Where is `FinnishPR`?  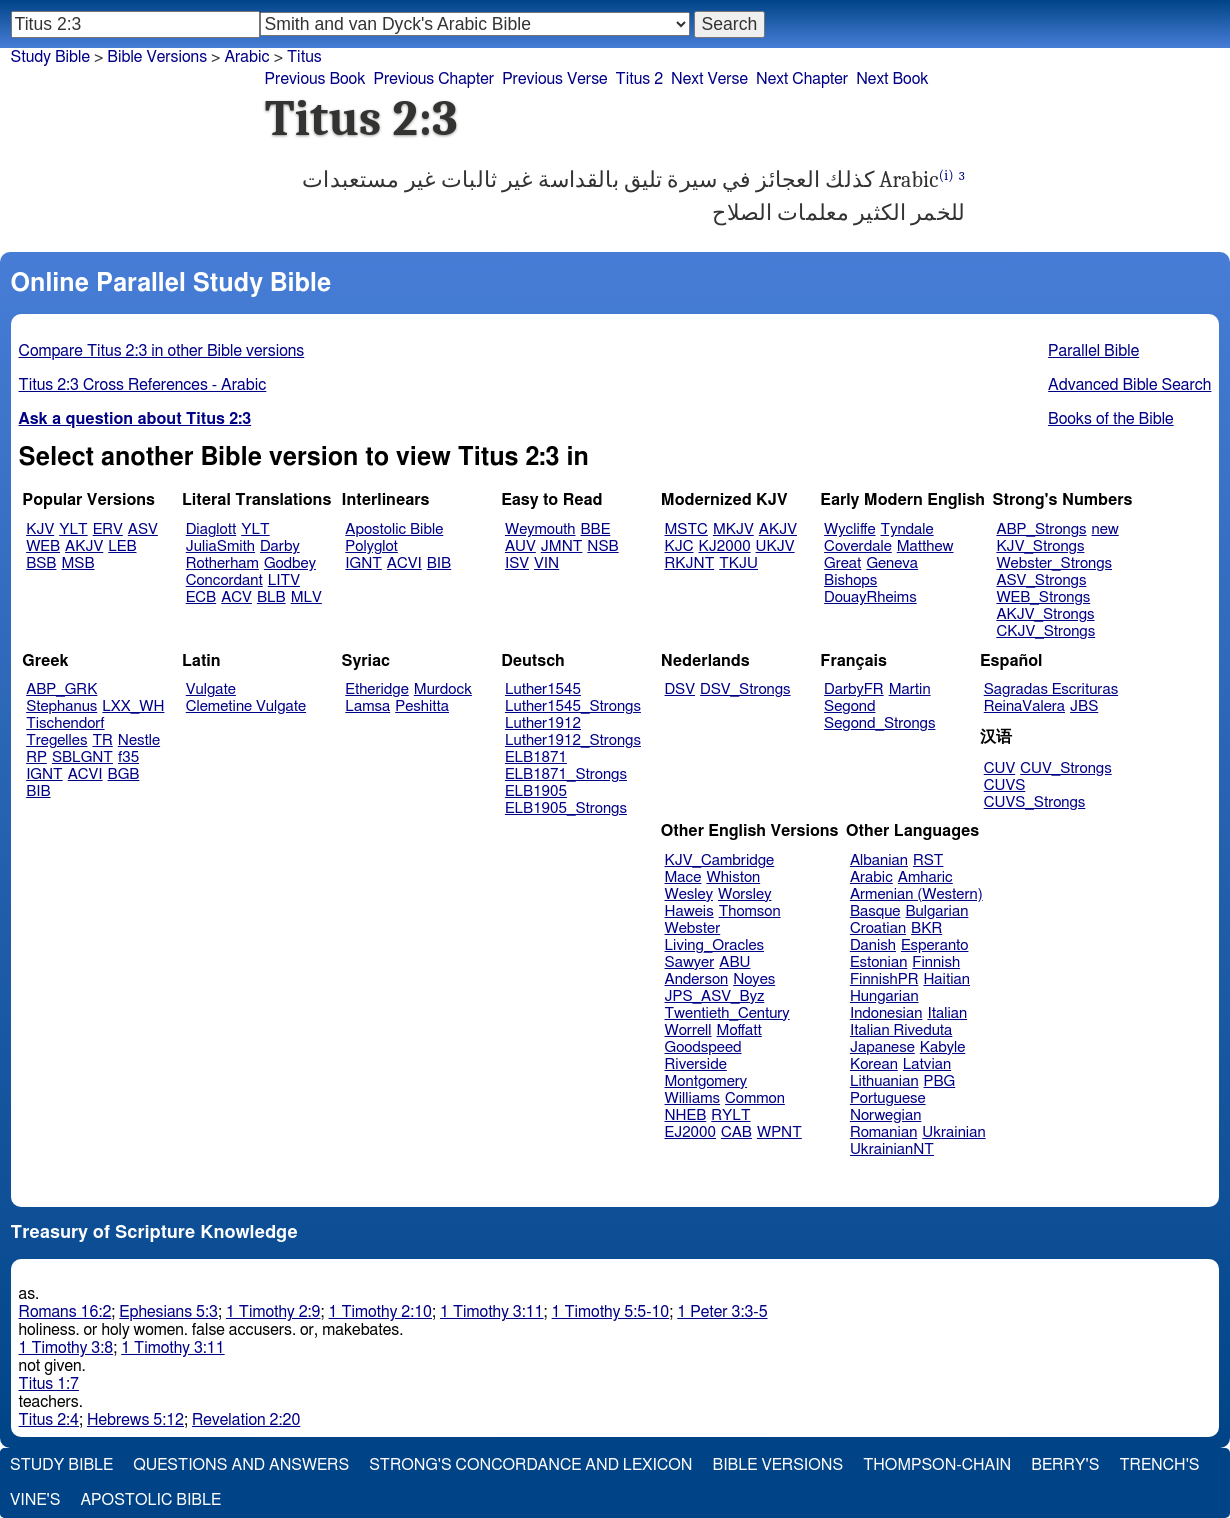 FinnishPR is located at coordinates (884, 979).